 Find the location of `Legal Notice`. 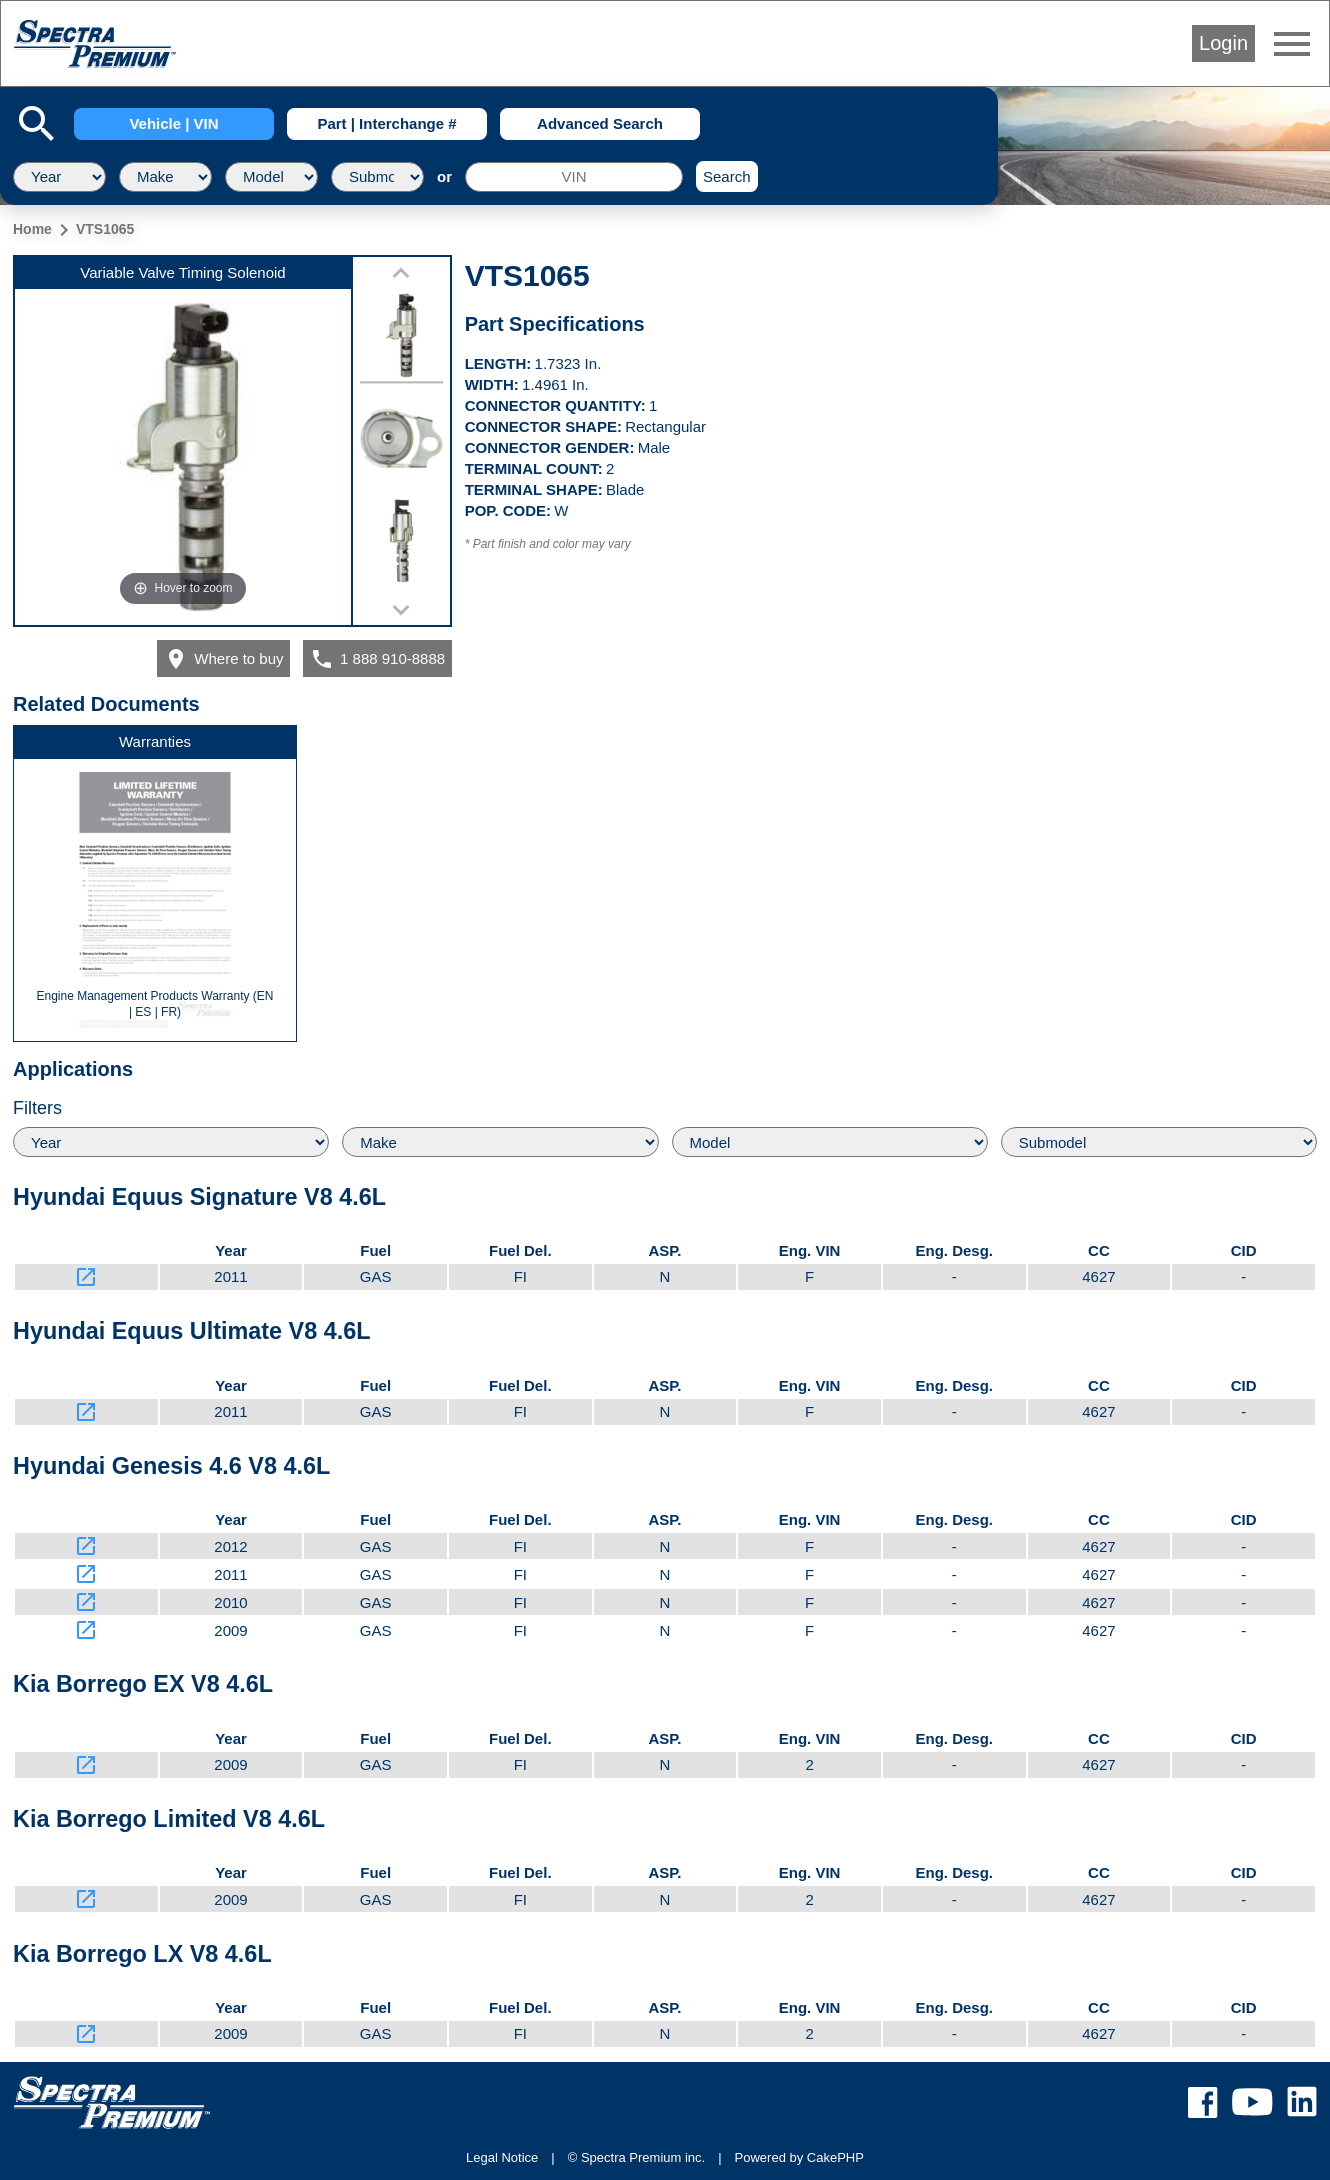

Legal Notice is located at coordinates (502, 2157).